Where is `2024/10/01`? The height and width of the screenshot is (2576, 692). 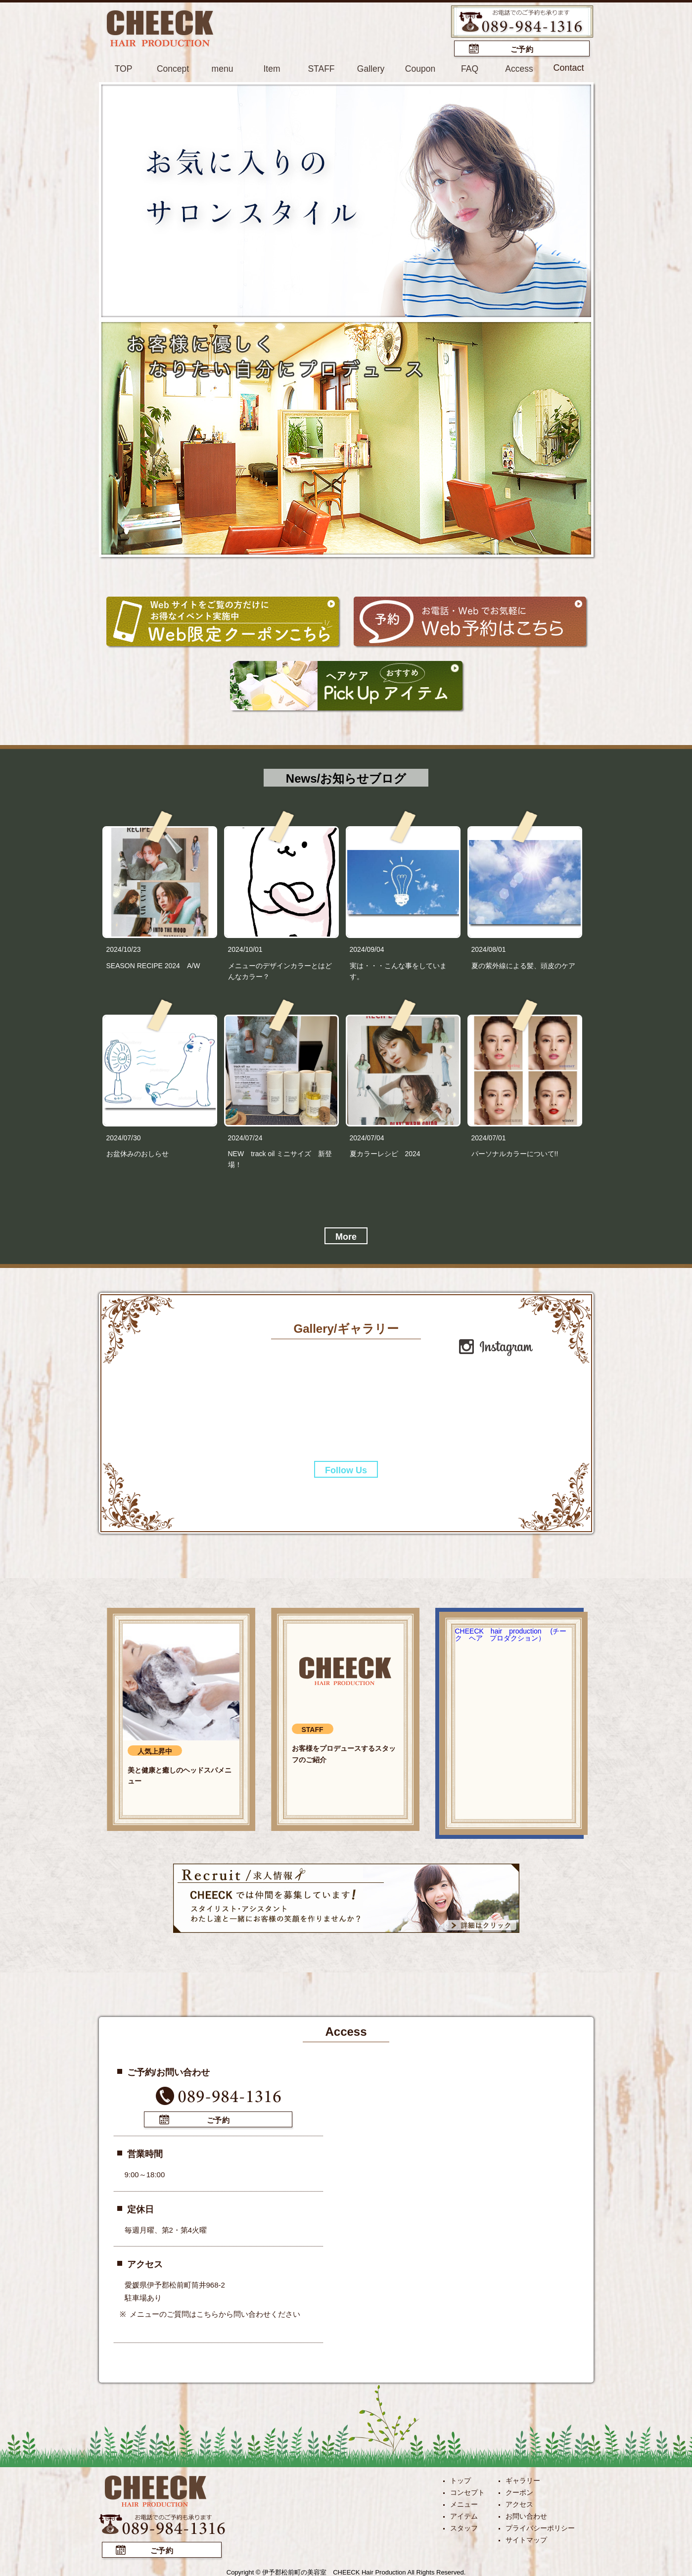
2024/10/01 is located at coordinates (245, 949).